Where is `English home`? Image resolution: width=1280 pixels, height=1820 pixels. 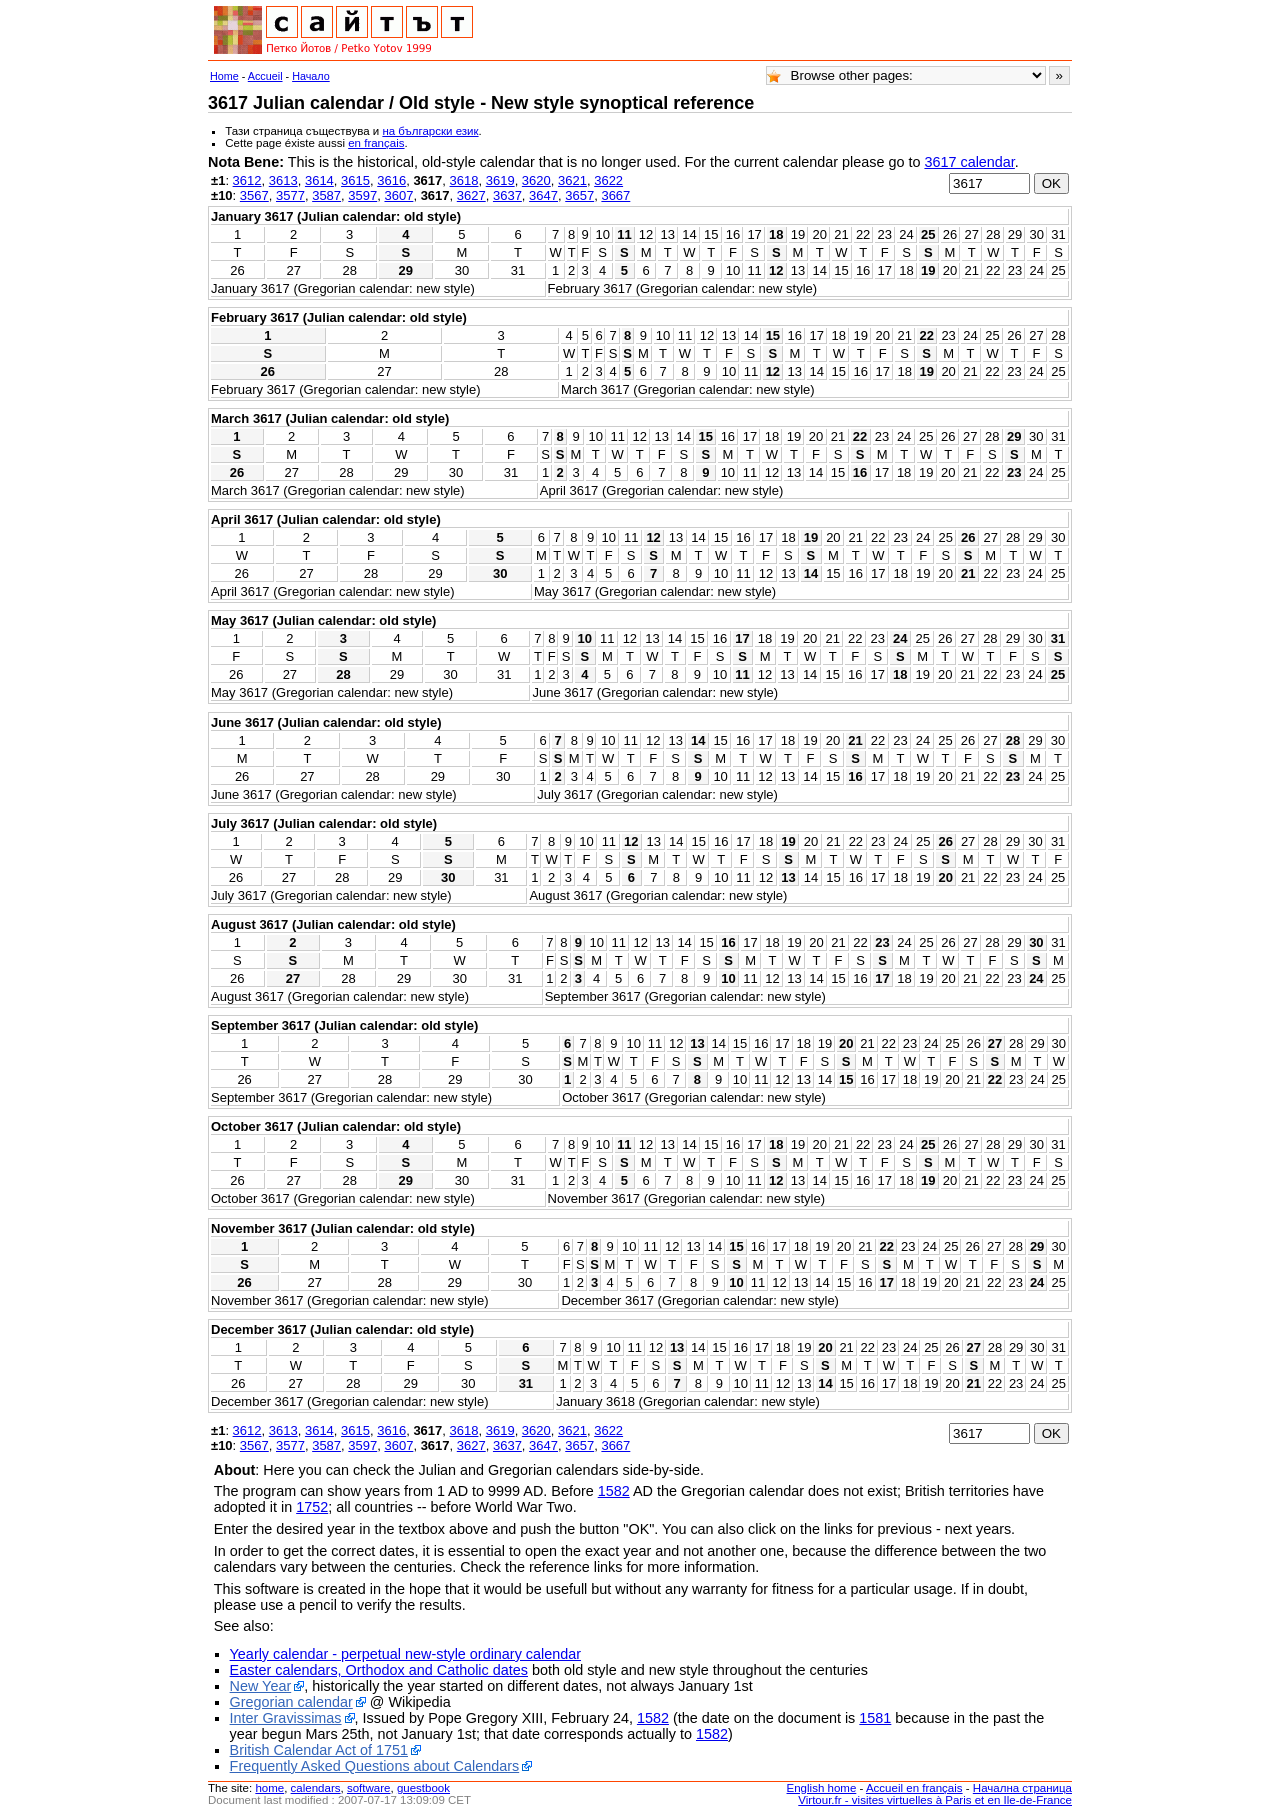
English home is located at coordinates (822, 1788).